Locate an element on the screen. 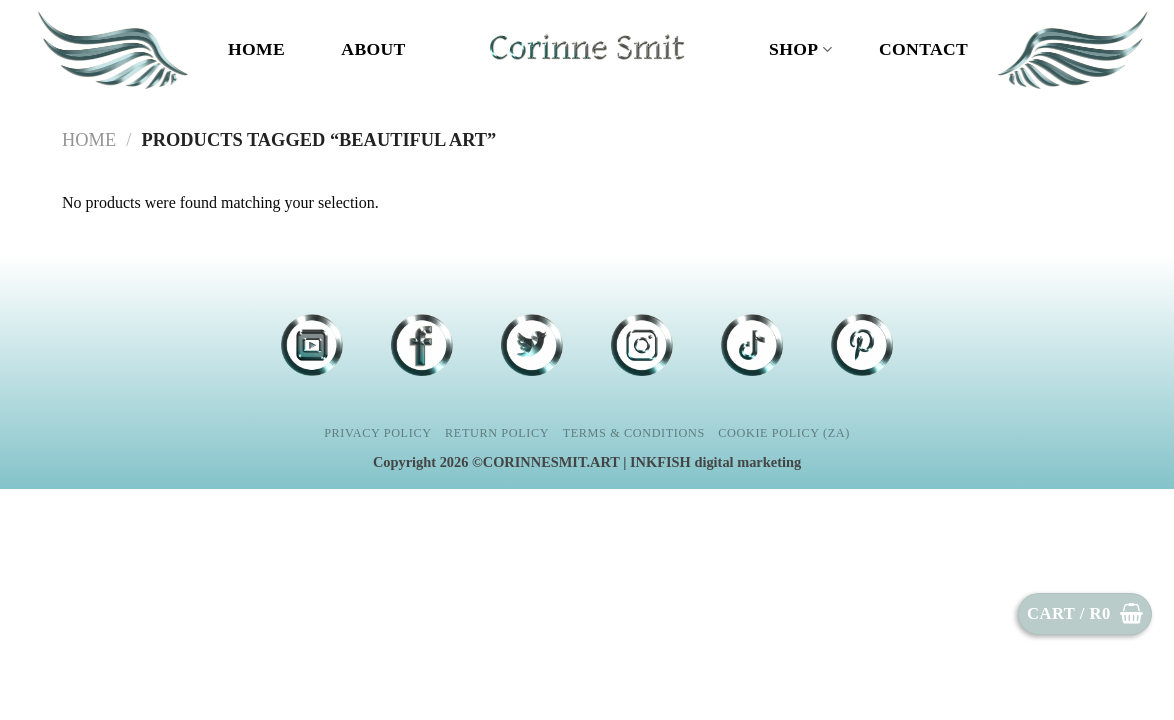  Cookie Policy (ZA) is located at coordinates (784, 433).